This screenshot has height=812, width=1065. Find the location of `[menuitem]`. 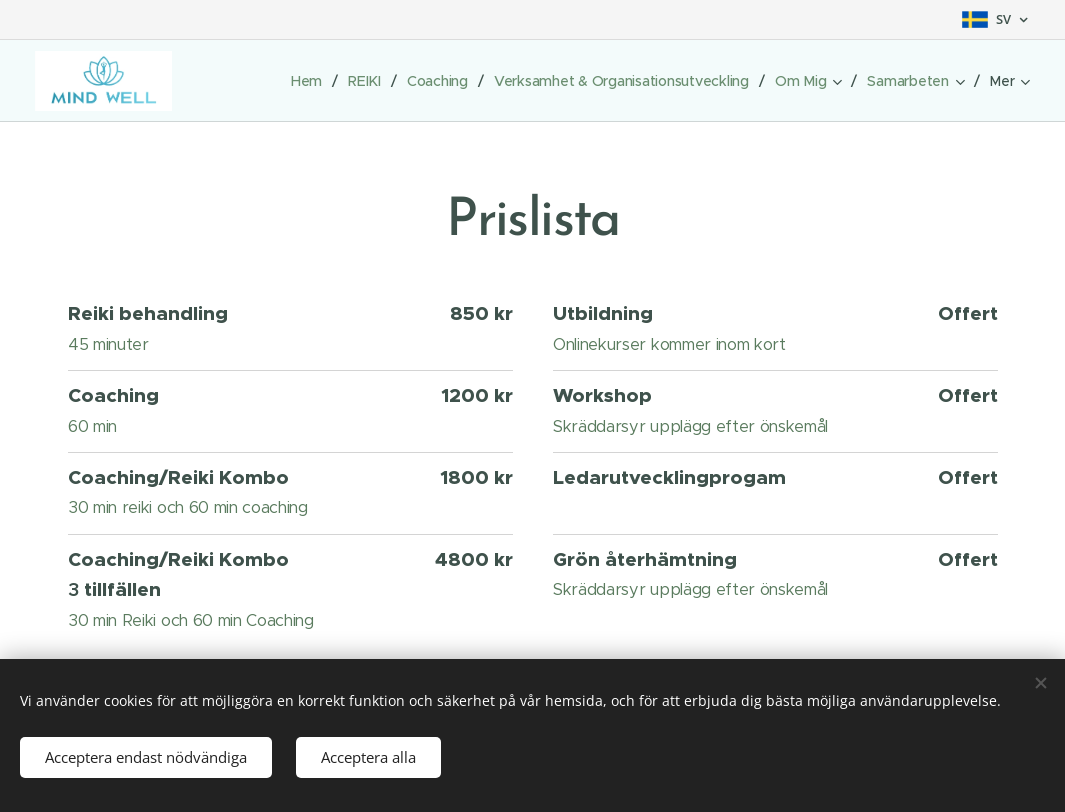

[menuitem] is located at coordinates (300, 81).